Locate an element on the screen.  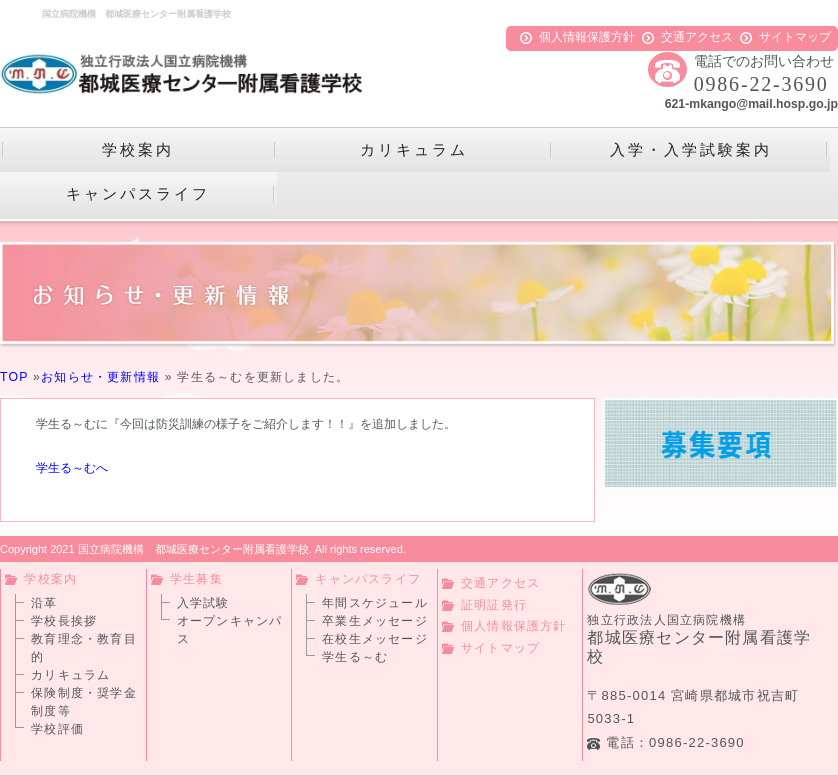
個人情報保護方針 is located at coordinates (577, 37).